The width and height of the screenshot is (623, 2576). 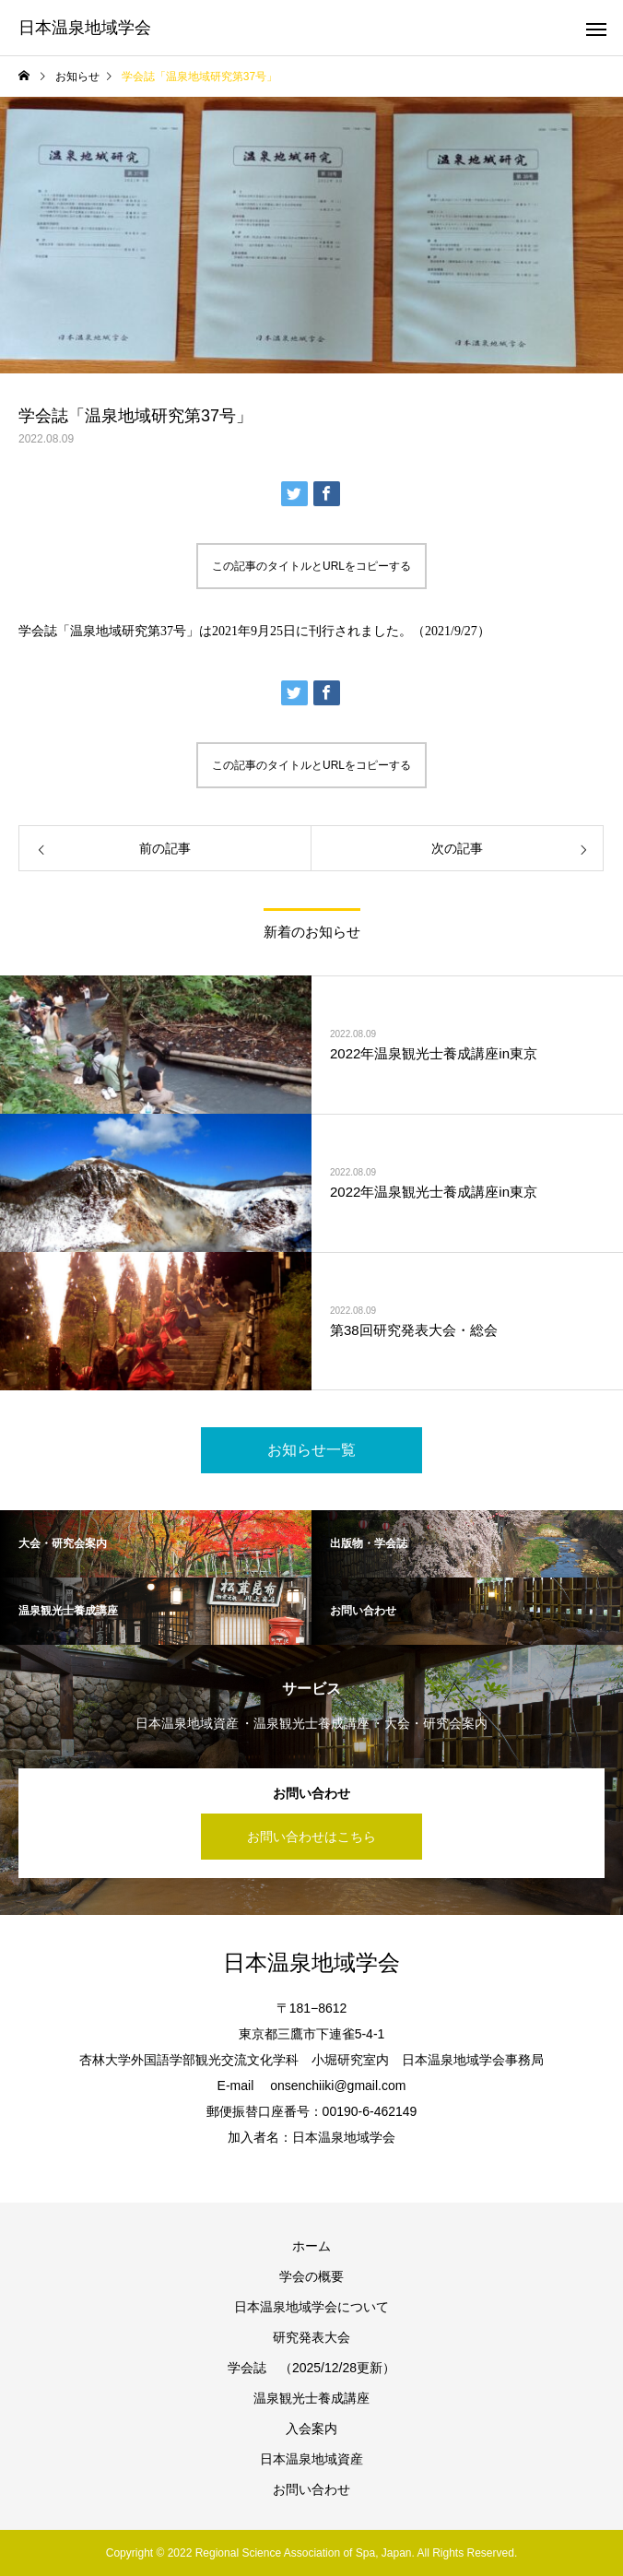 What do you see at coordinates (311, 2276) in the screenshot?
I see `学会の概要` at bounding box center [311, 2276].